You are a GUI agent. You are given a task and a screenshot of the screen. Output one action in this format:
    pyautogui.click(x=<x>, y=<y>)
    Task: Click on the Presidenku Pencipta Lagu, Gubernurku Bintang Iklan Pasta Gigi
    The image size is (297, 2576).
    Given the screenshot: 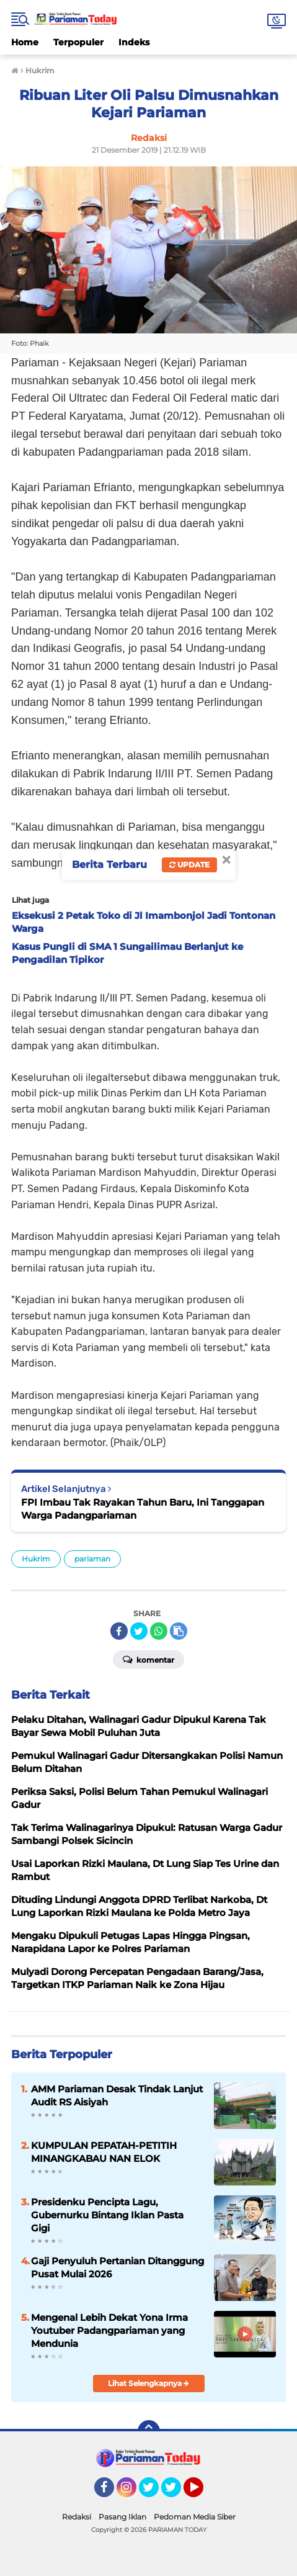 What is the action you would take?
    pyautogui.click(x=107, y=2215)
    